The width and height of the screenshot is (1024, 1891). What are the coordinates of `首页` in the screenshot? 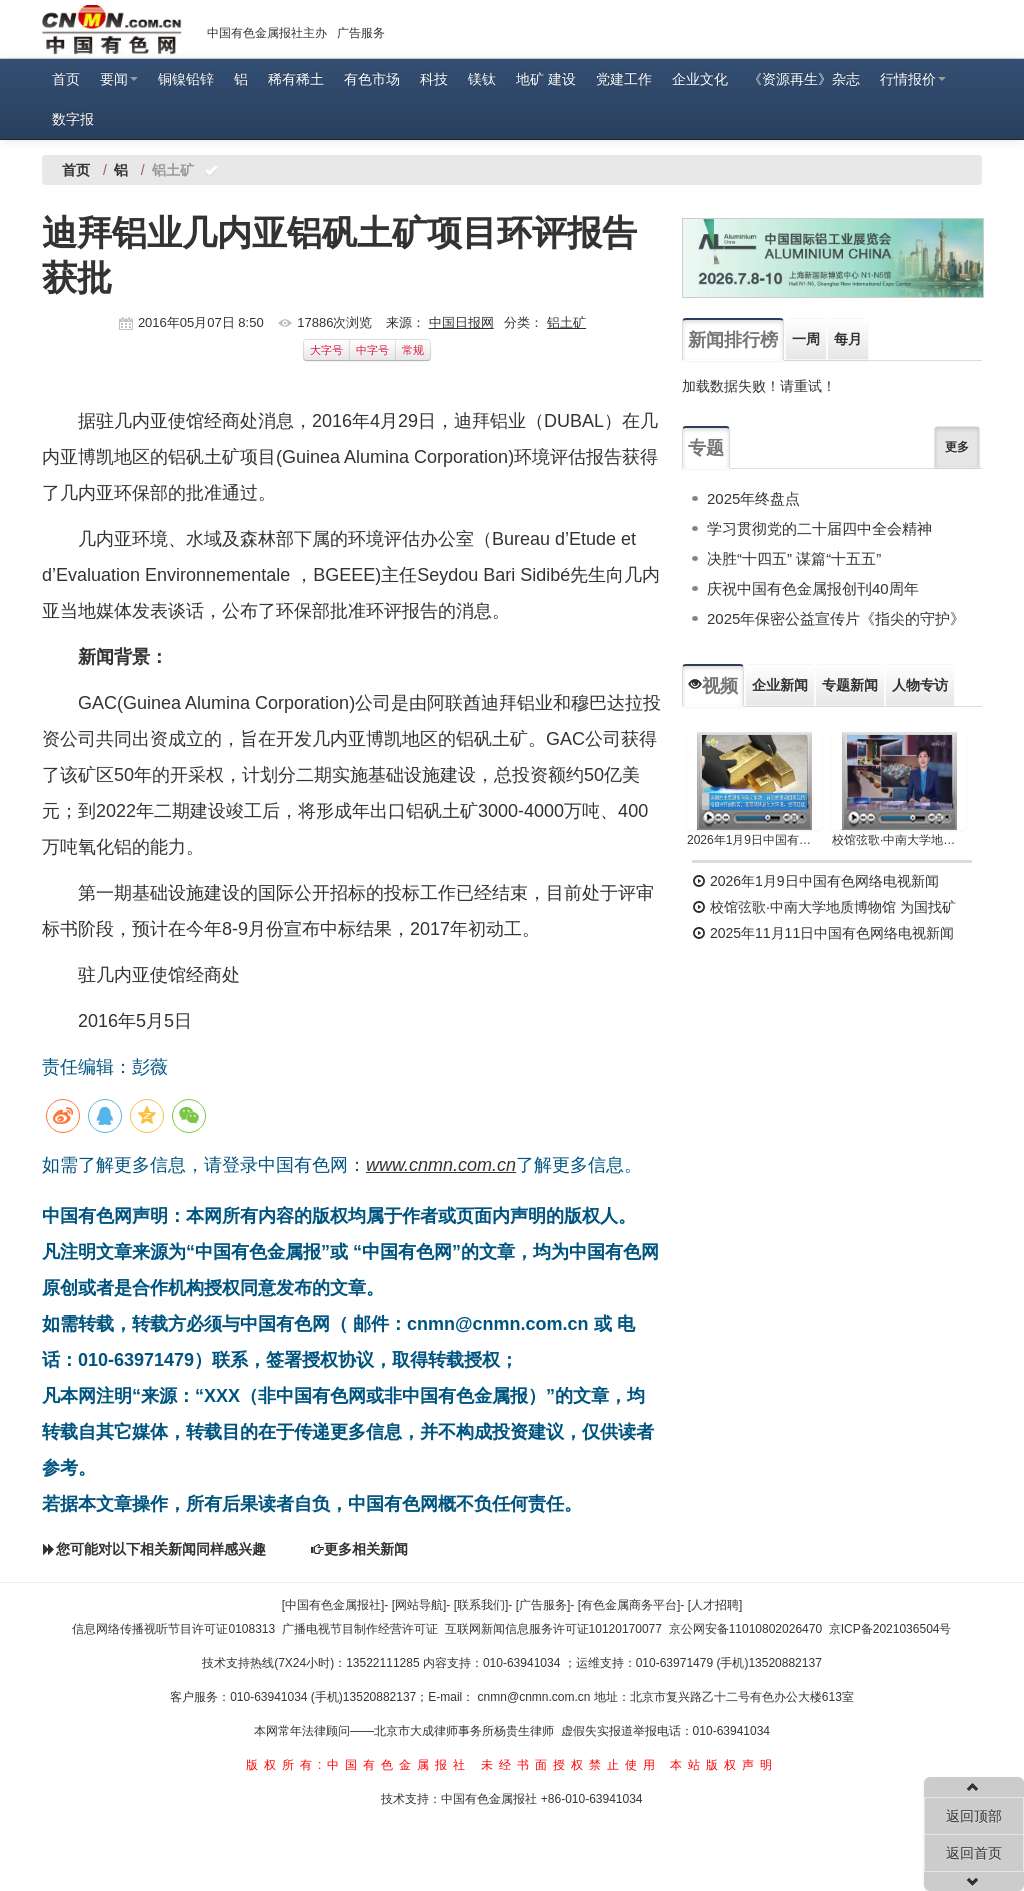 It's located at (66, 79).